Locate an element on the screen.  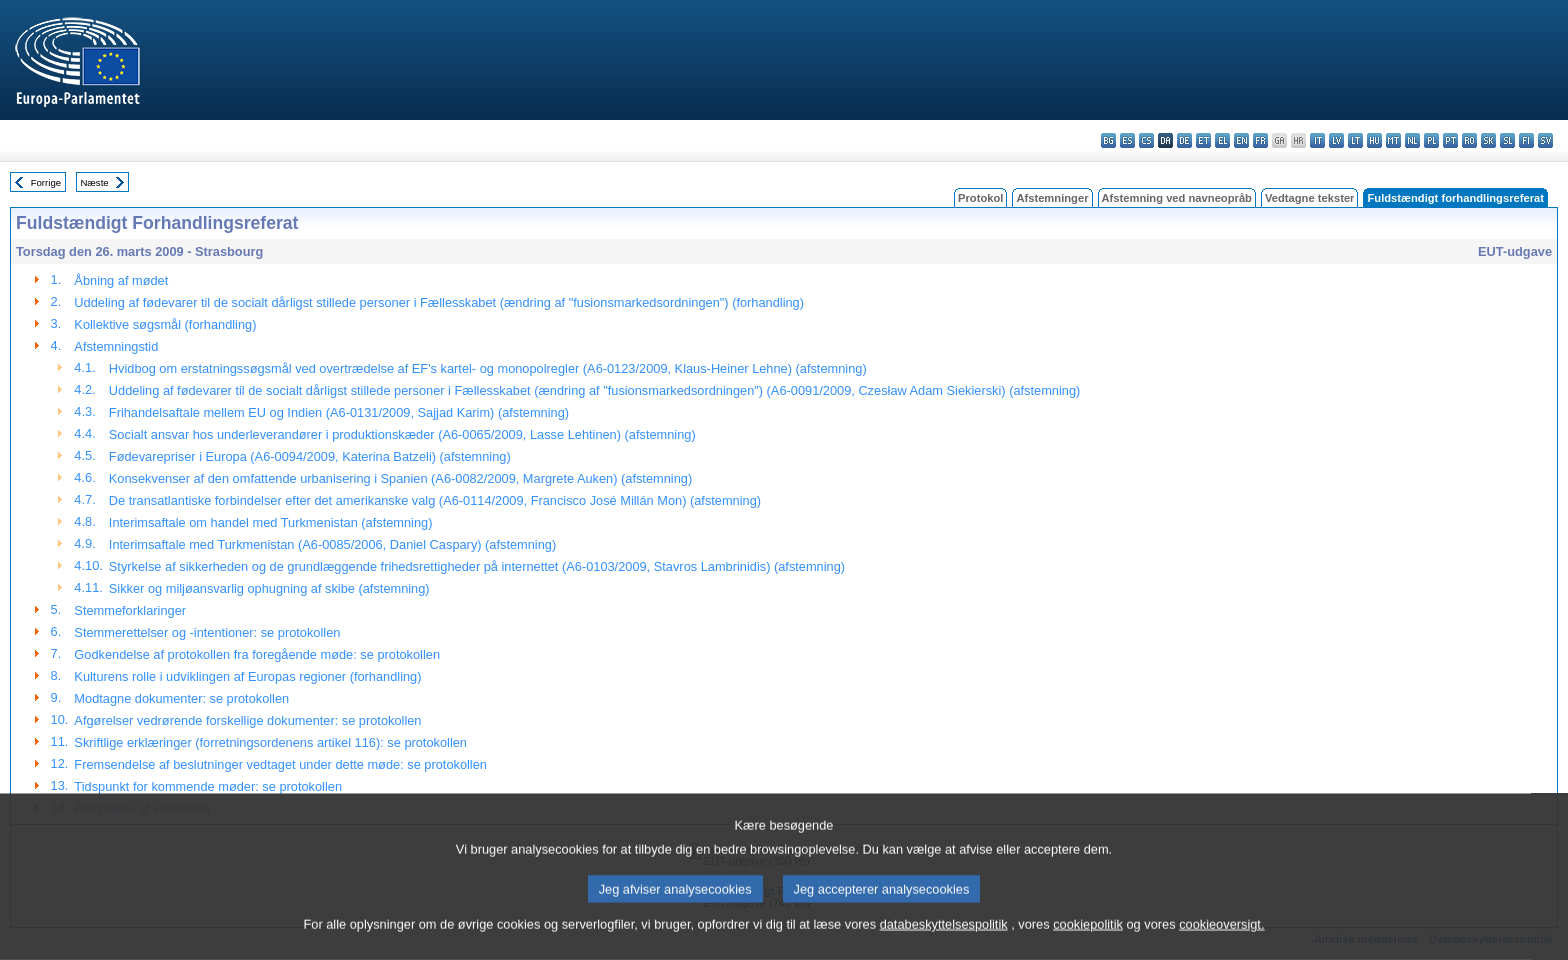
Kollektive søgsmål (forhandling) is located at coordinates (165, 324).